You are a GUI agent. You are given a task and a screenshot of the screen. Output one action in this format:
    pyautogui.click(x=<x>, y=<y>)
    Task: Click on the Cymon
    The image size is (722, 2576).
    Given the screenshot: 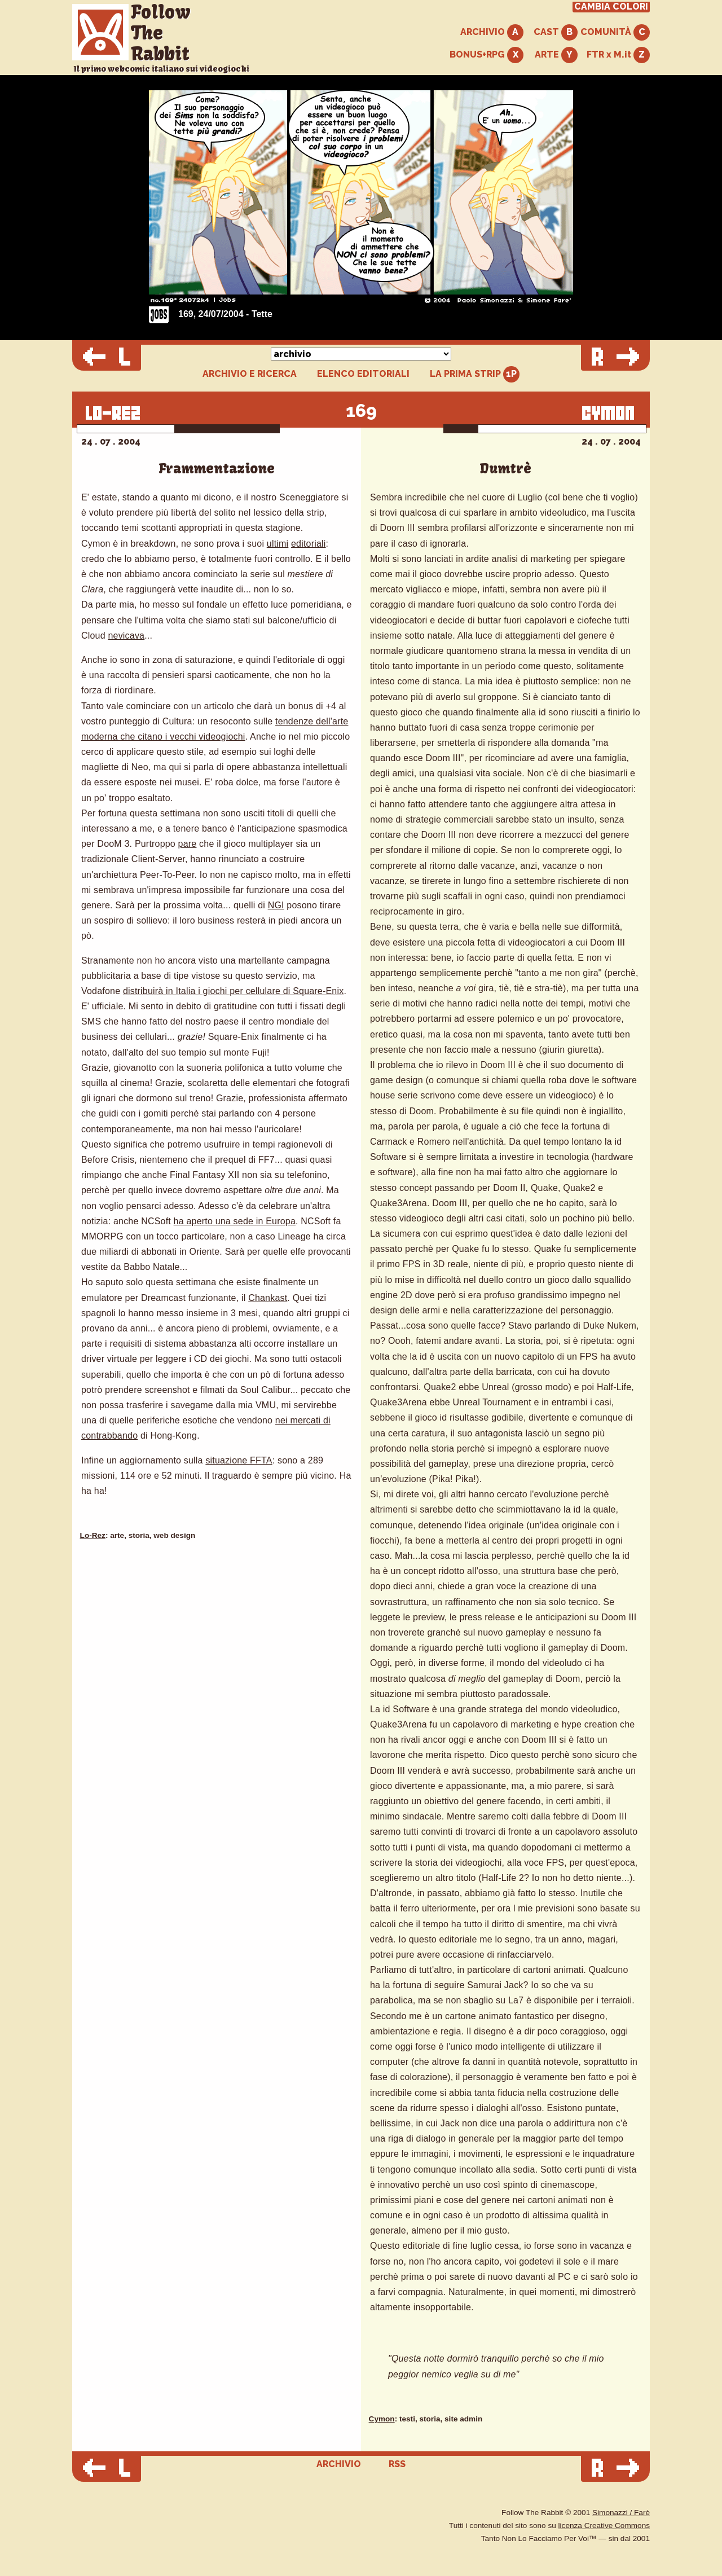 What is the action you would take?
    pyautogui.click(x=382, y=2419)
    